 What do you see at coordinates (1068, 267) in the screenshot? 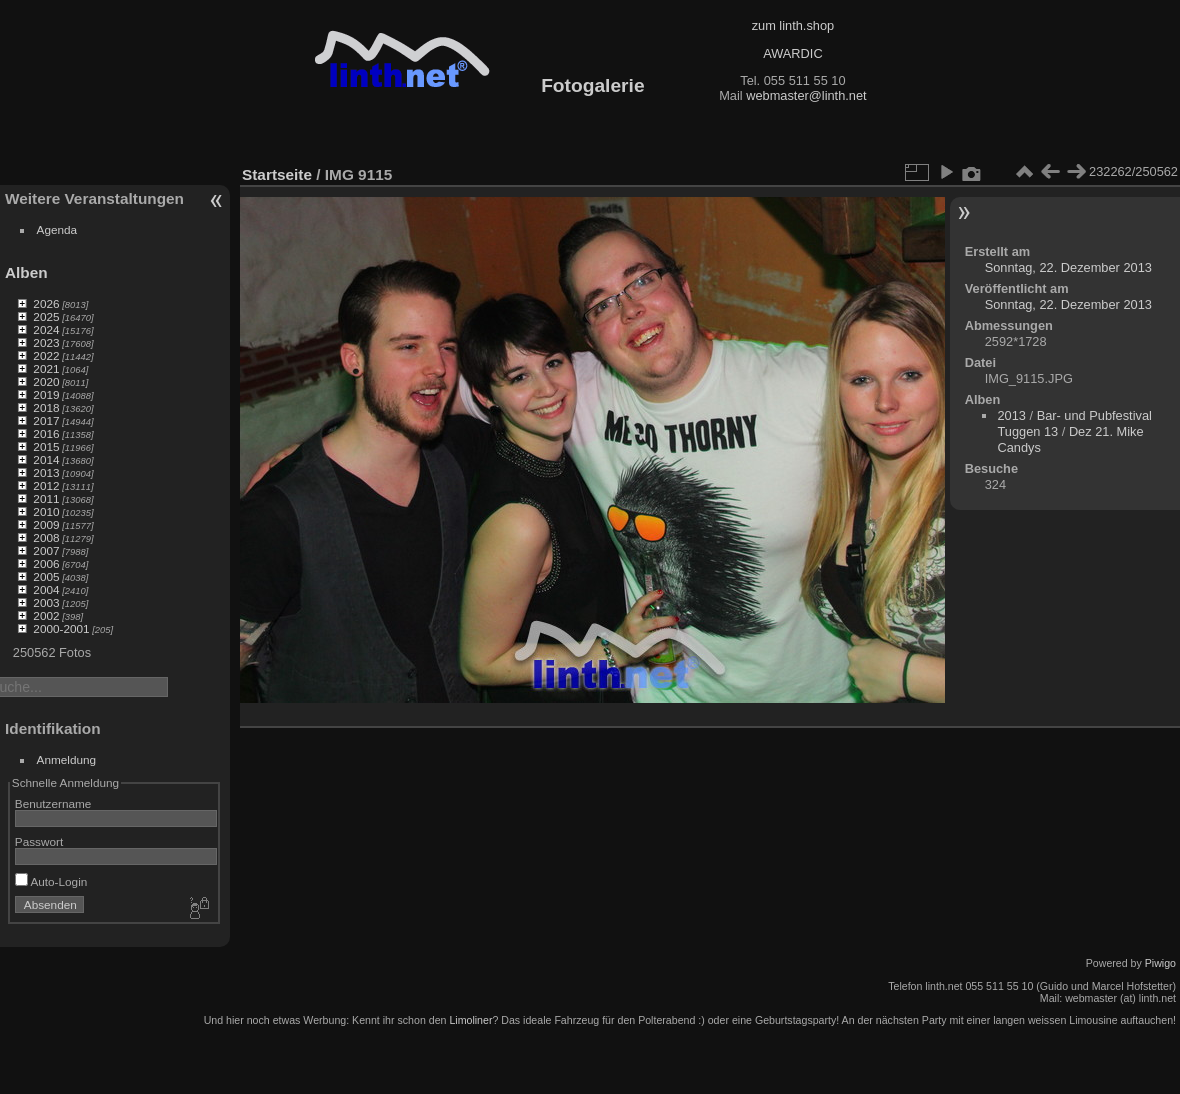
I see `Sonntag, 22. Dezember 2013` at bounding box center [1068, 267].